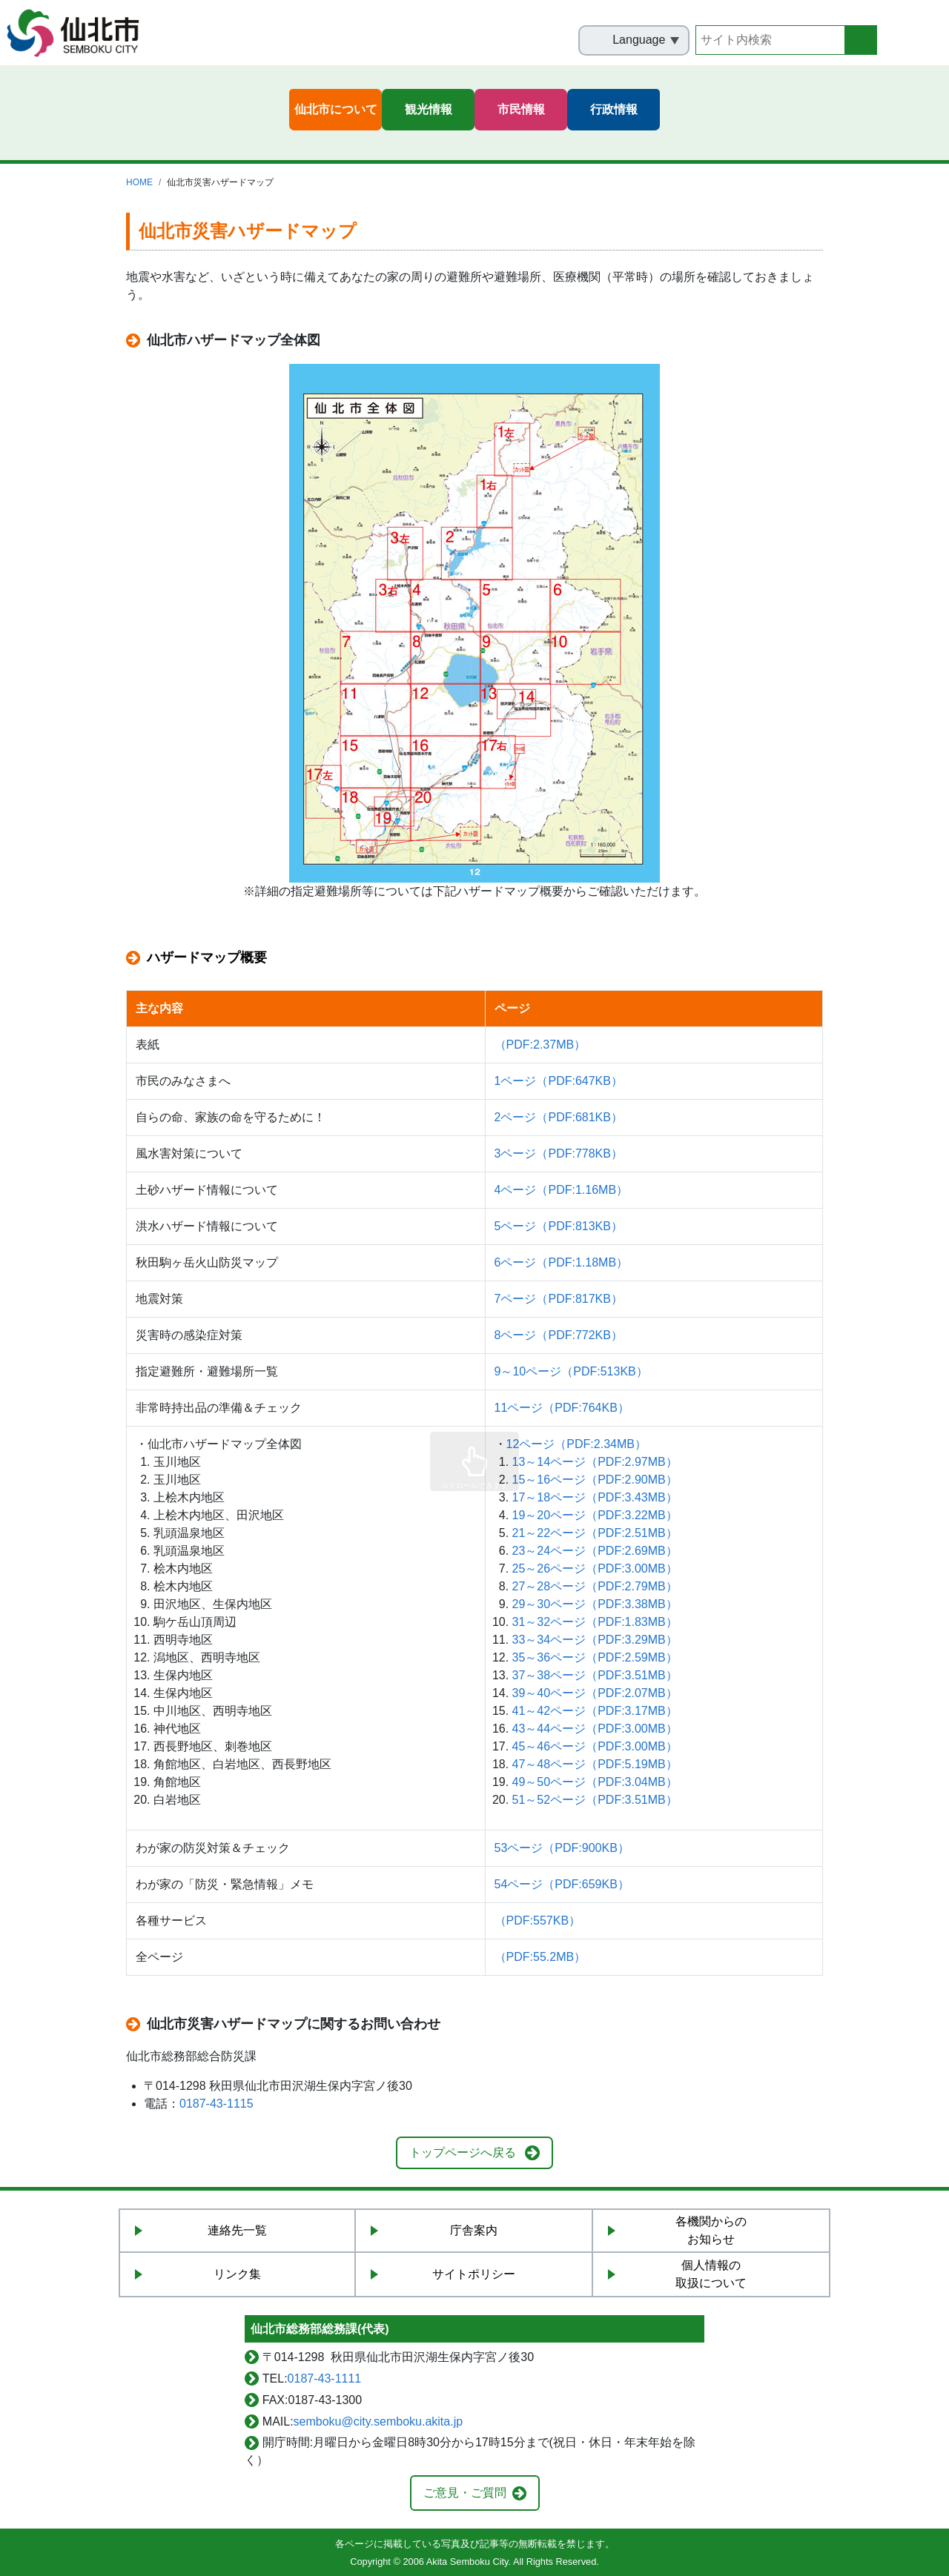 The image size is (949, 2576). What do you see at coordinates (595, 1799) in the screenshot?
I see `51～52ページ（PDF:3.51MB）` at bounding box center [595, 1799].